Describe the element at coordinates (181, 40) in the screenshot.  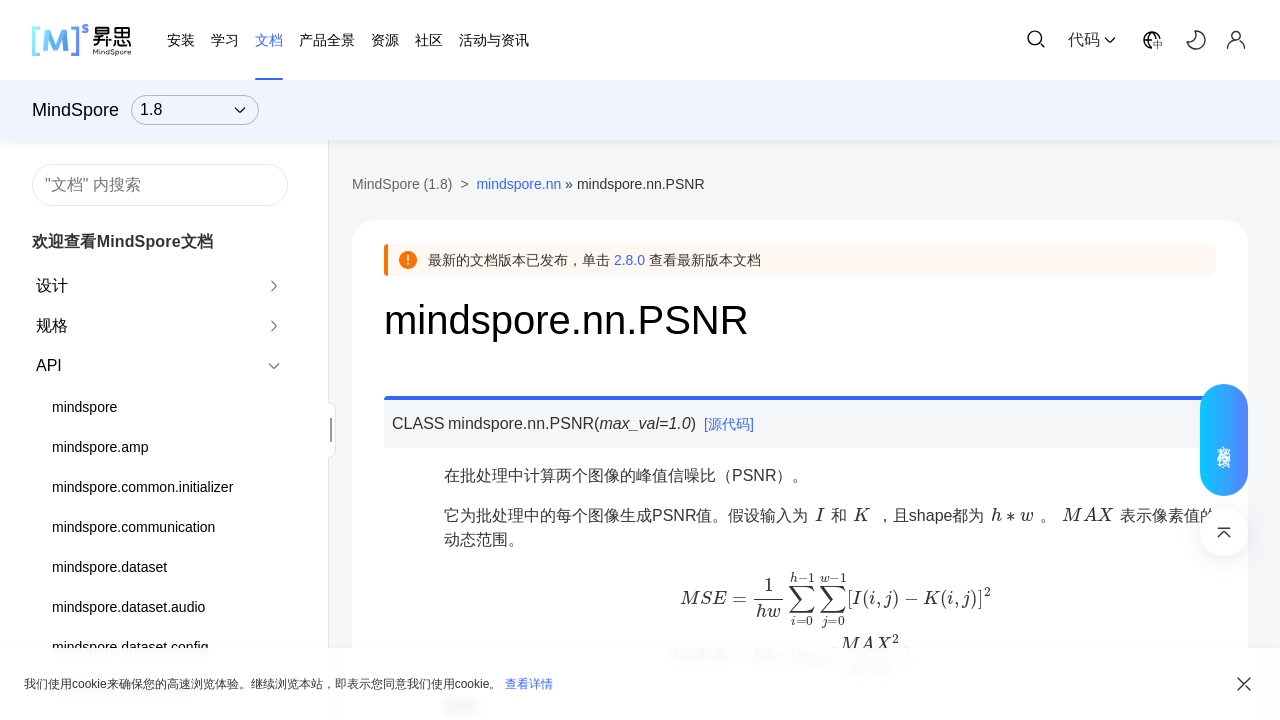
I see `安装` at that location.